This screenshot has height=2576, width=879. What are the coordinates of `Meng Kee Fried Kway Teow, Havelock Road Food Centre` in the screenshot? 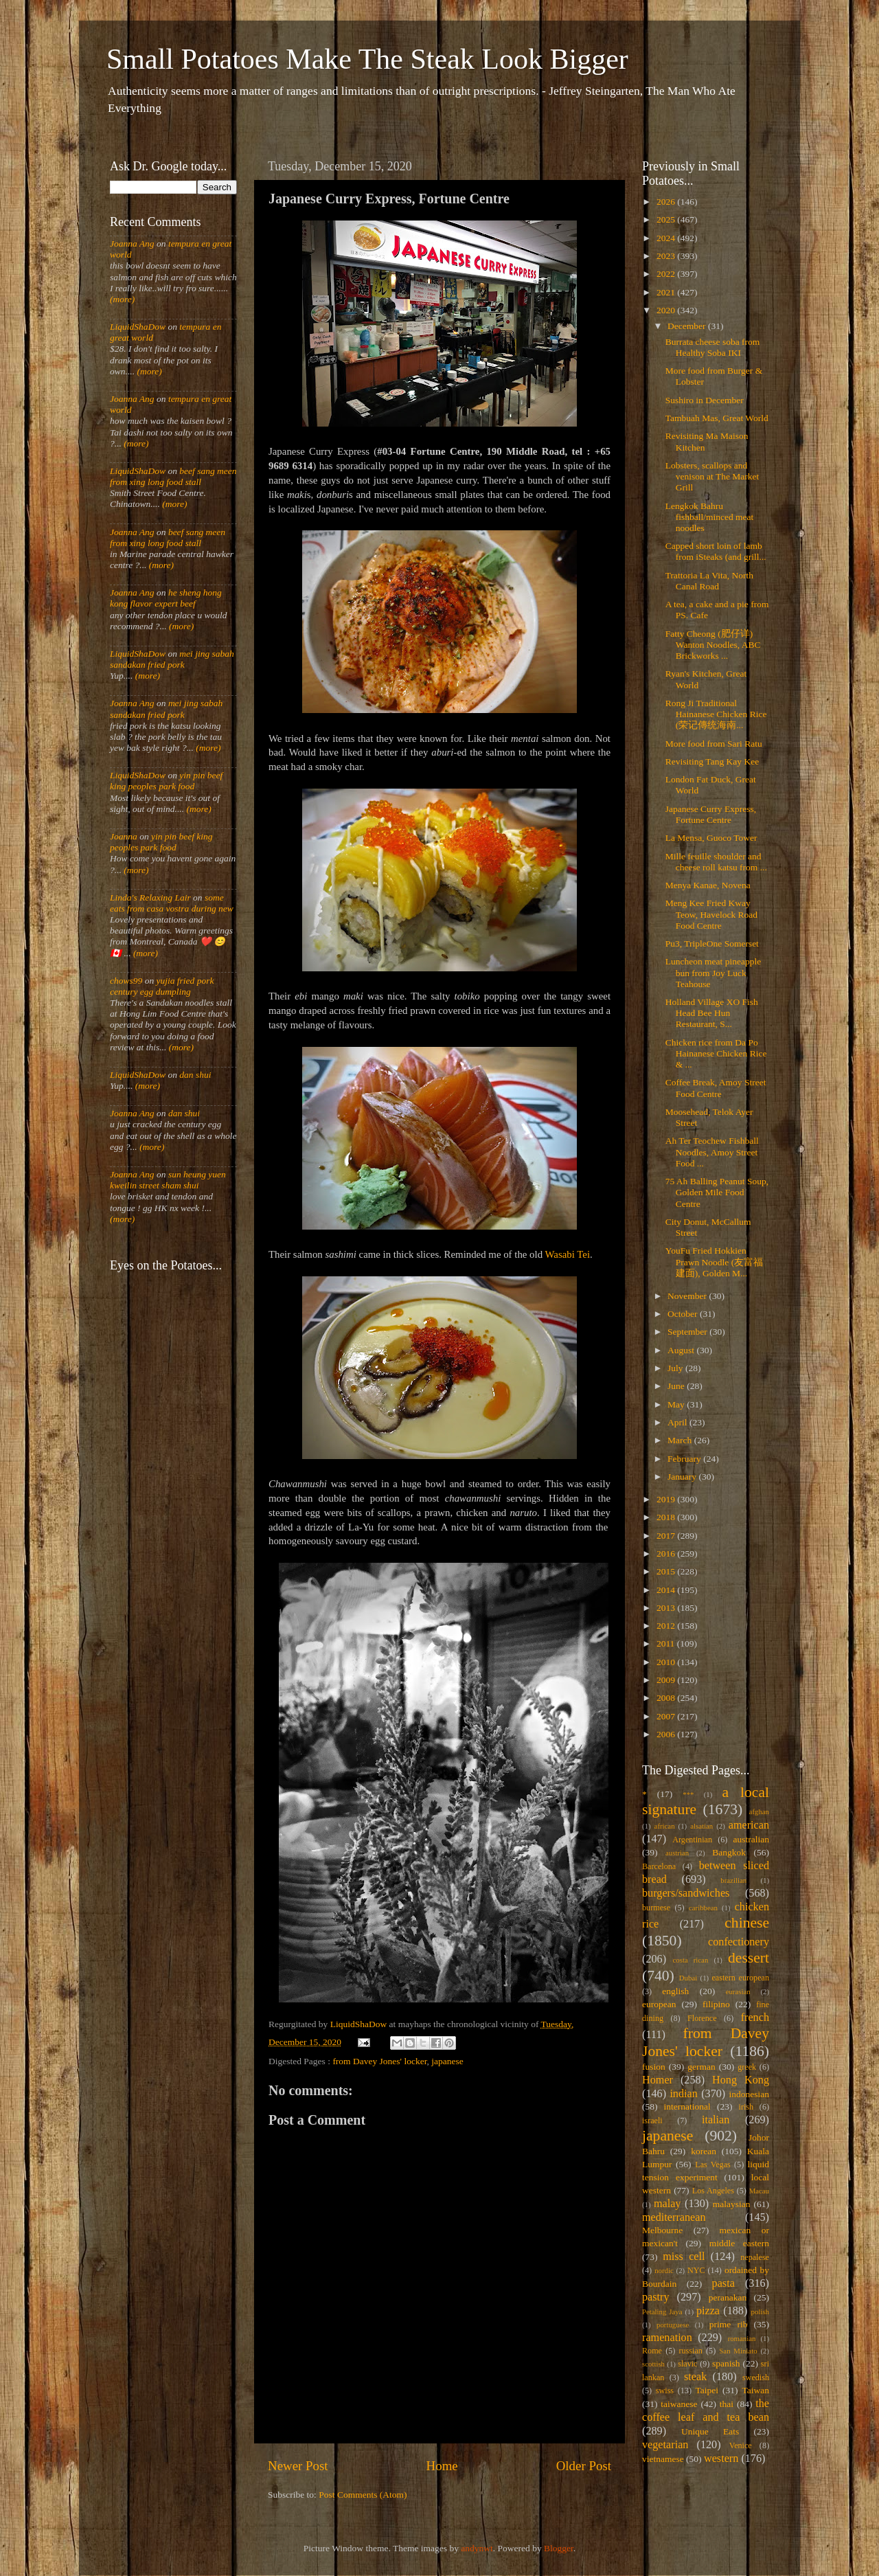 It's located at (711, 914).